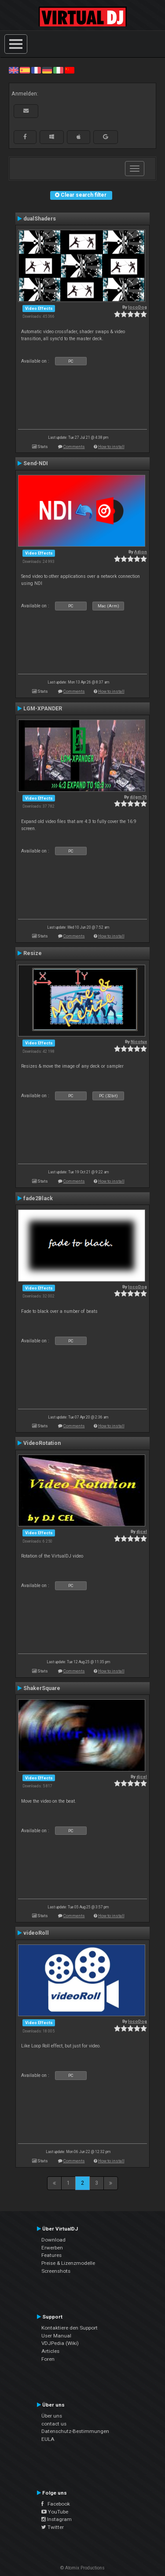 This screenshot has width=165, height=2576. What do you see at coordinates (137, 307) in the screenshot?
I see `locoDog` at bounding box center [137, 307].